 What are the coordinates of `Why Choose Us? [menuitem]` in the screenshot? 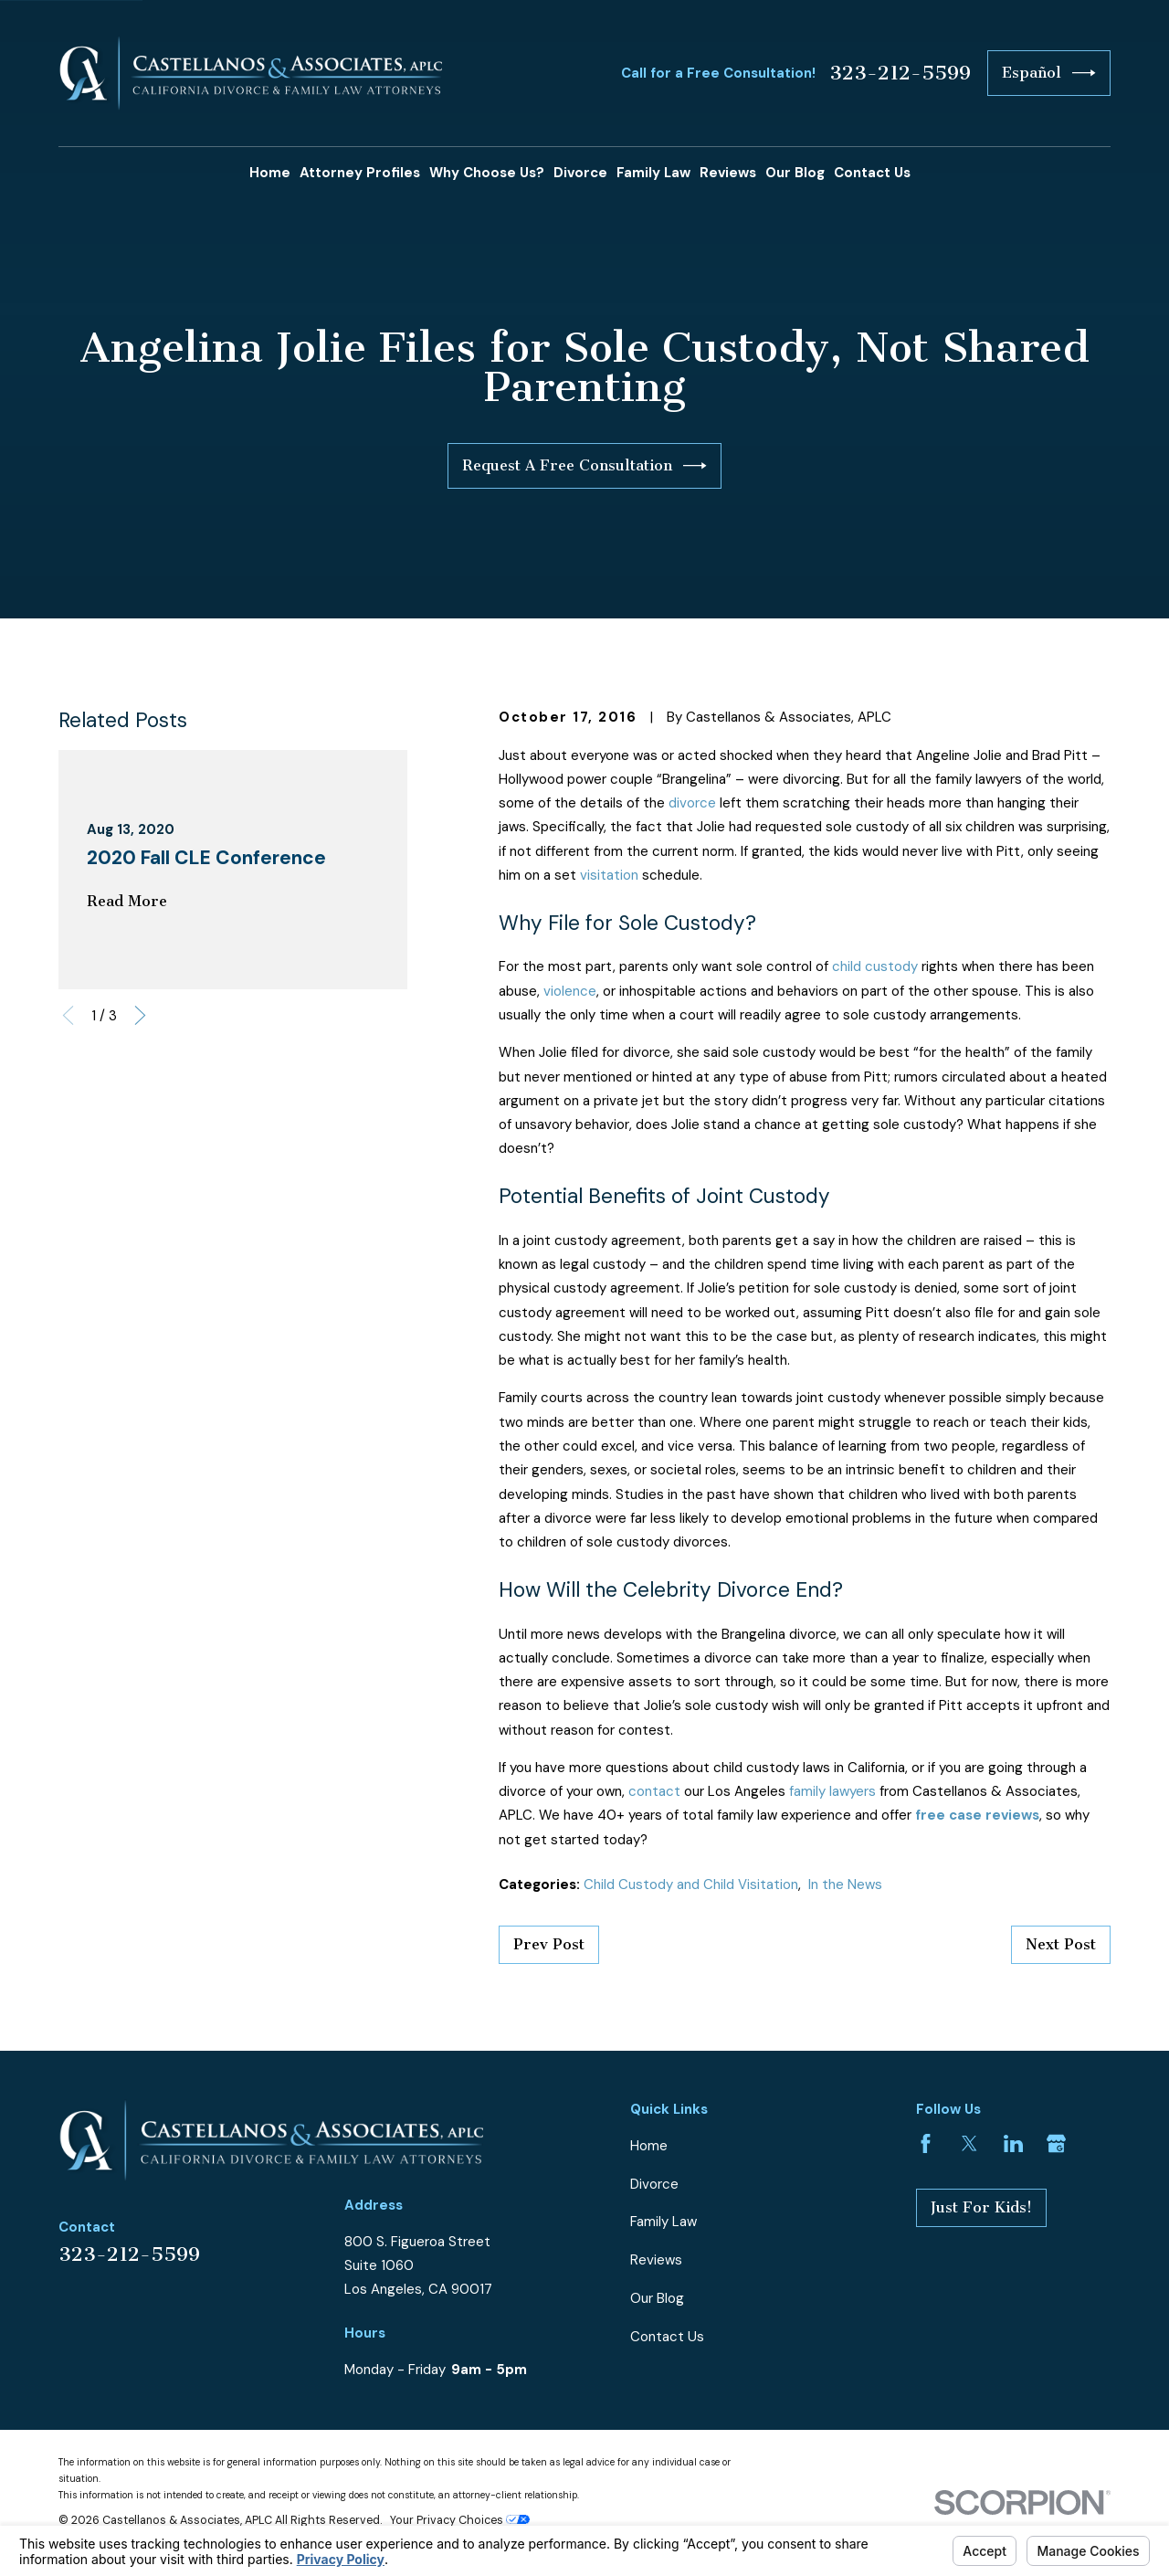 It's located at (486, 173).